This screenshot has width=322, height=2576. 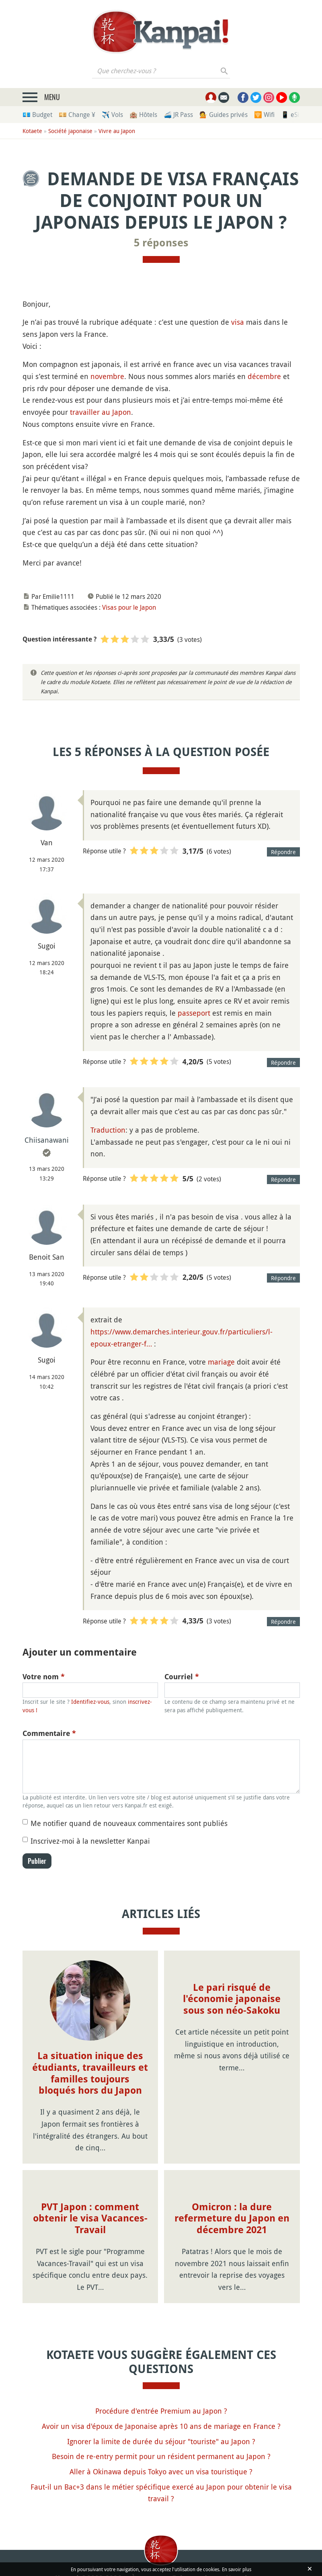 What do you see at coordinates (221, 1362) in the screenshot?
I see `mariage` at bounding box center [221, 1362].